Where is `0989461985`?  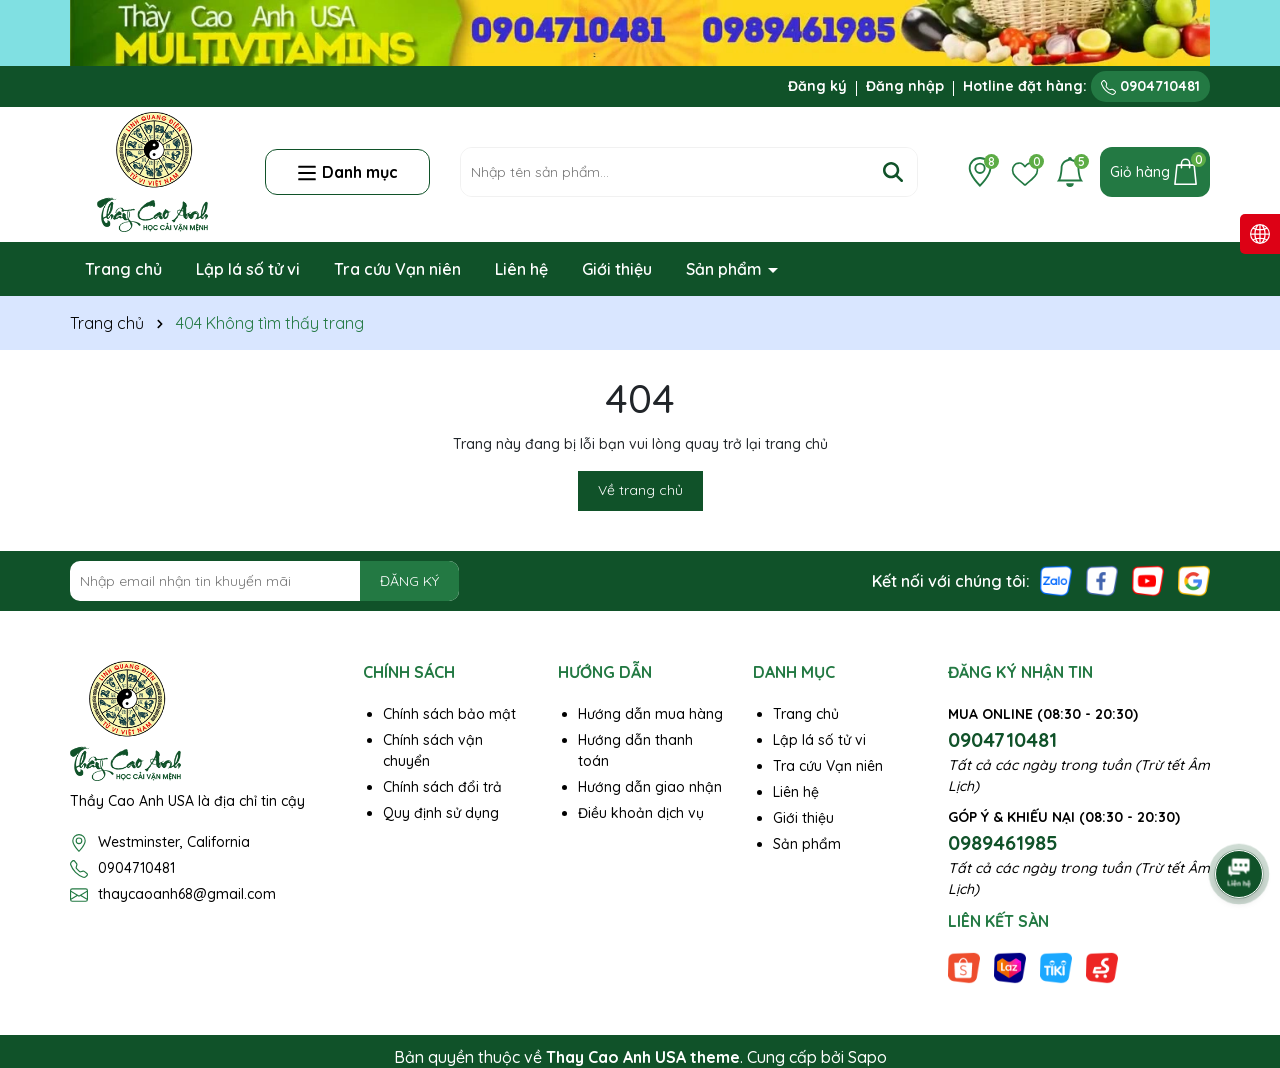
0989461985 is located at coordinates (1003, 842).